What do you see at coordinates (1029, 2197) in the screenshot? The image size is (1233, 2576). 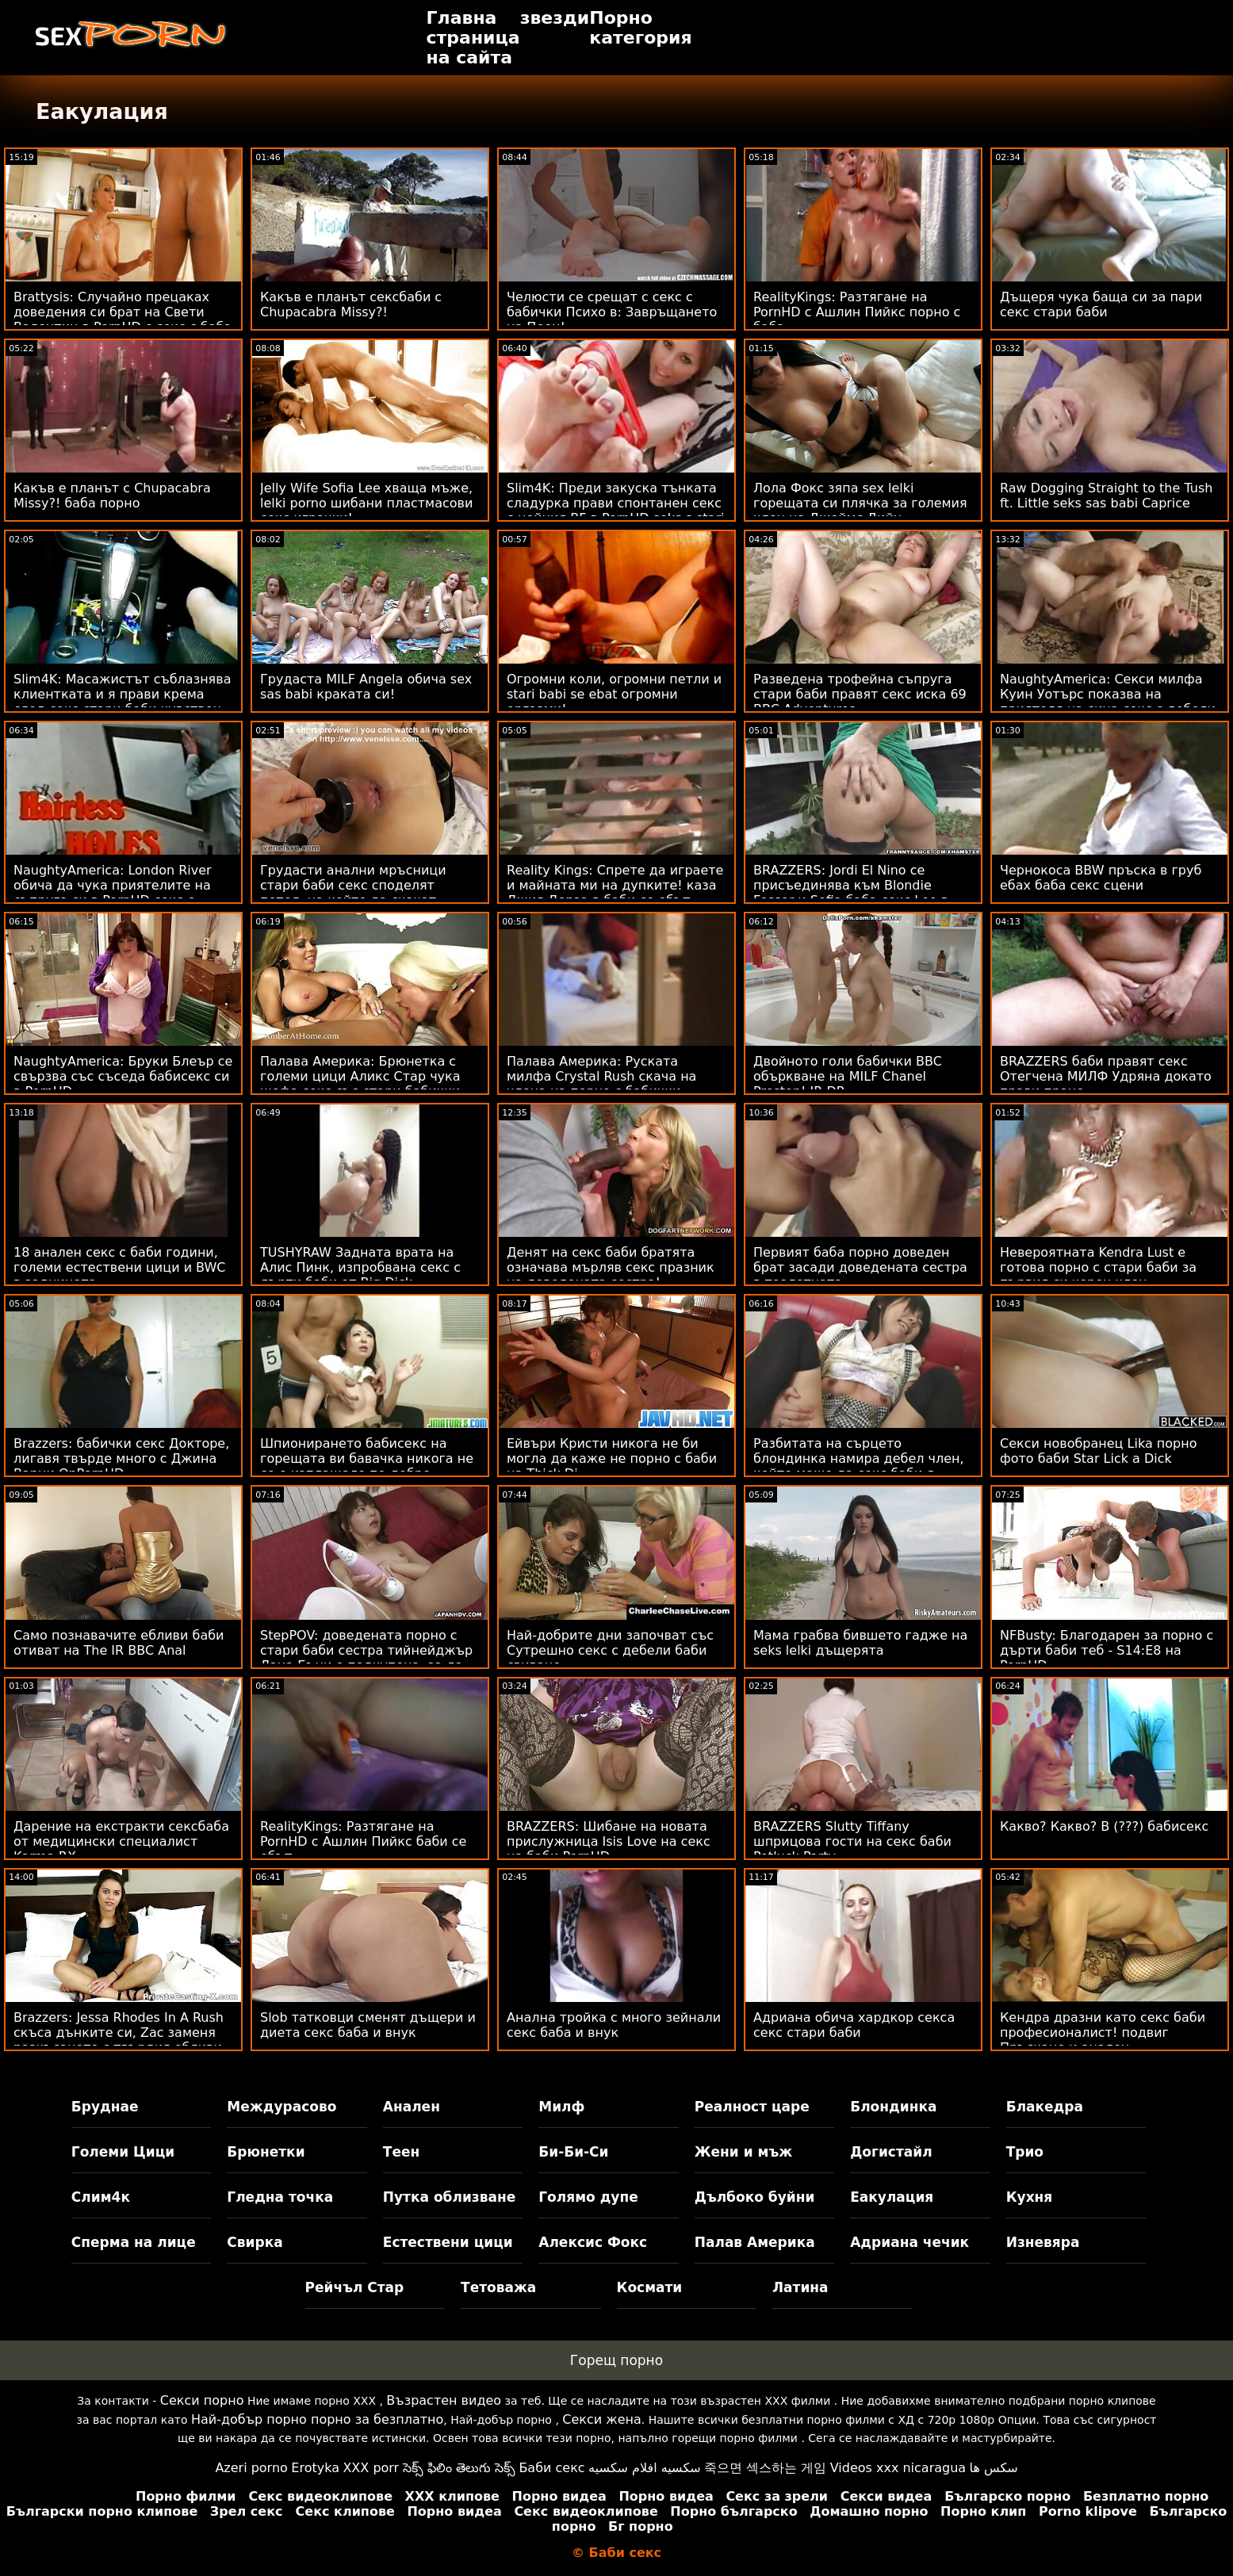 I see `Кухня` at bounding box center [1029, 2197].